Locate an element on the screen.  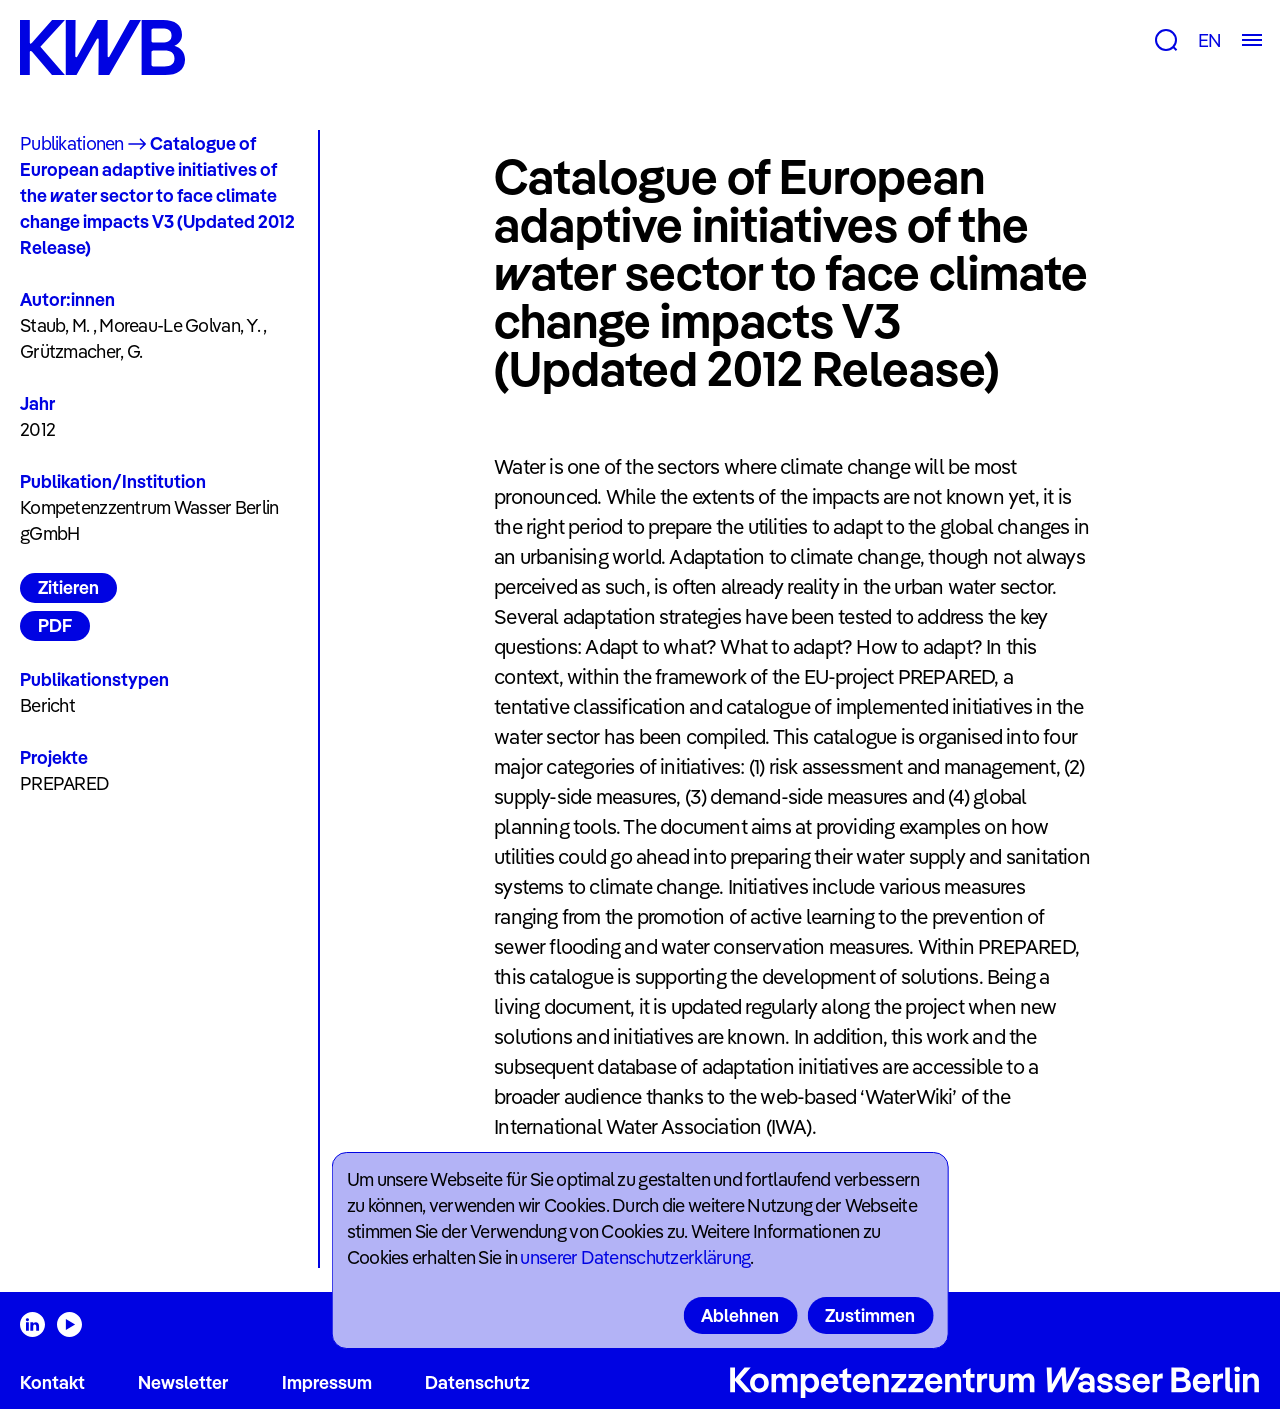
Publikationen is located at coordinates (72, 143).